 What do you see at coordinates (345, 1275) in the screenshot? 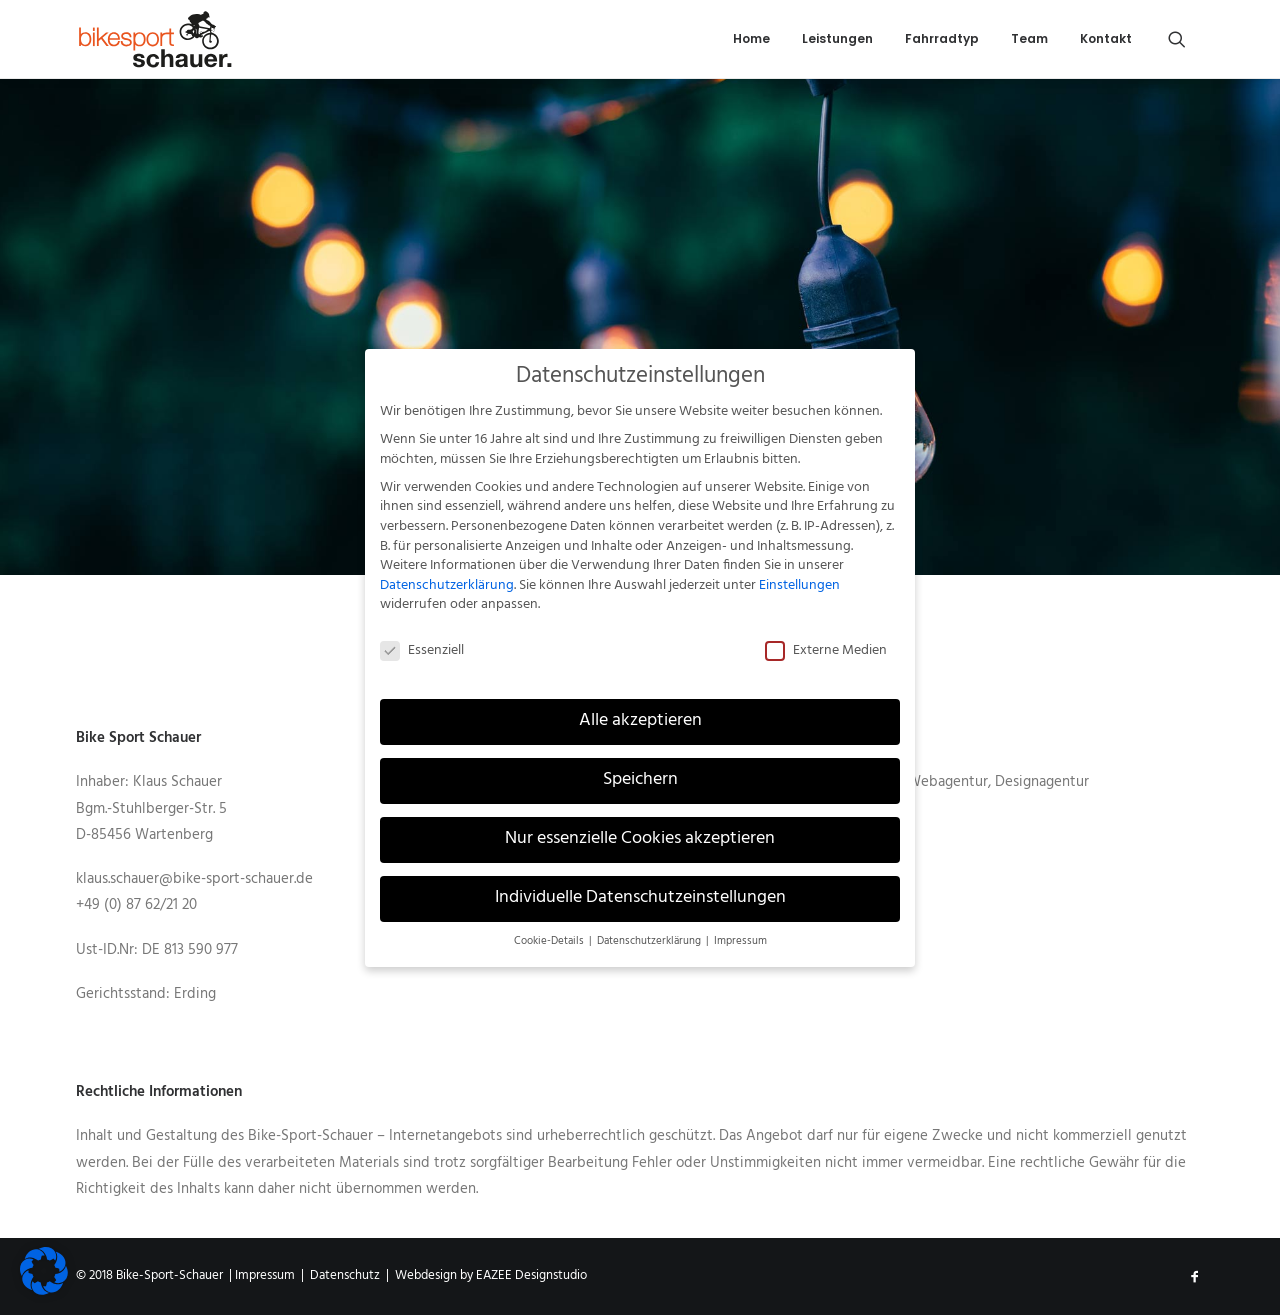
I see `Datenschutz` at bounding box center [345, 1275].